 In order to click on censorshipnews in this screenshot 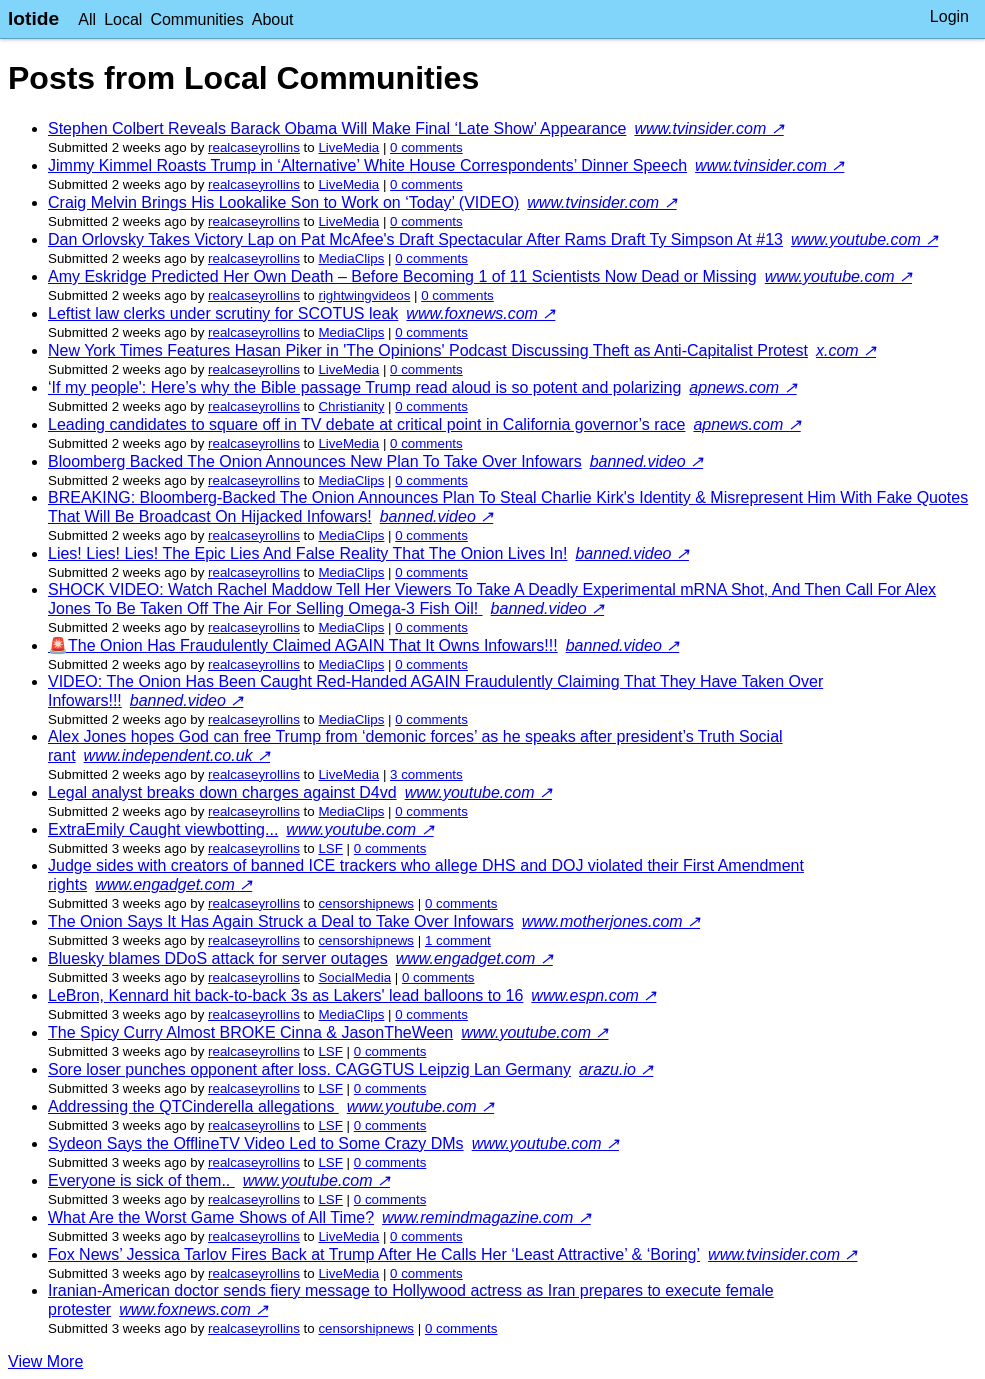, I will do `click(366, 903)`.